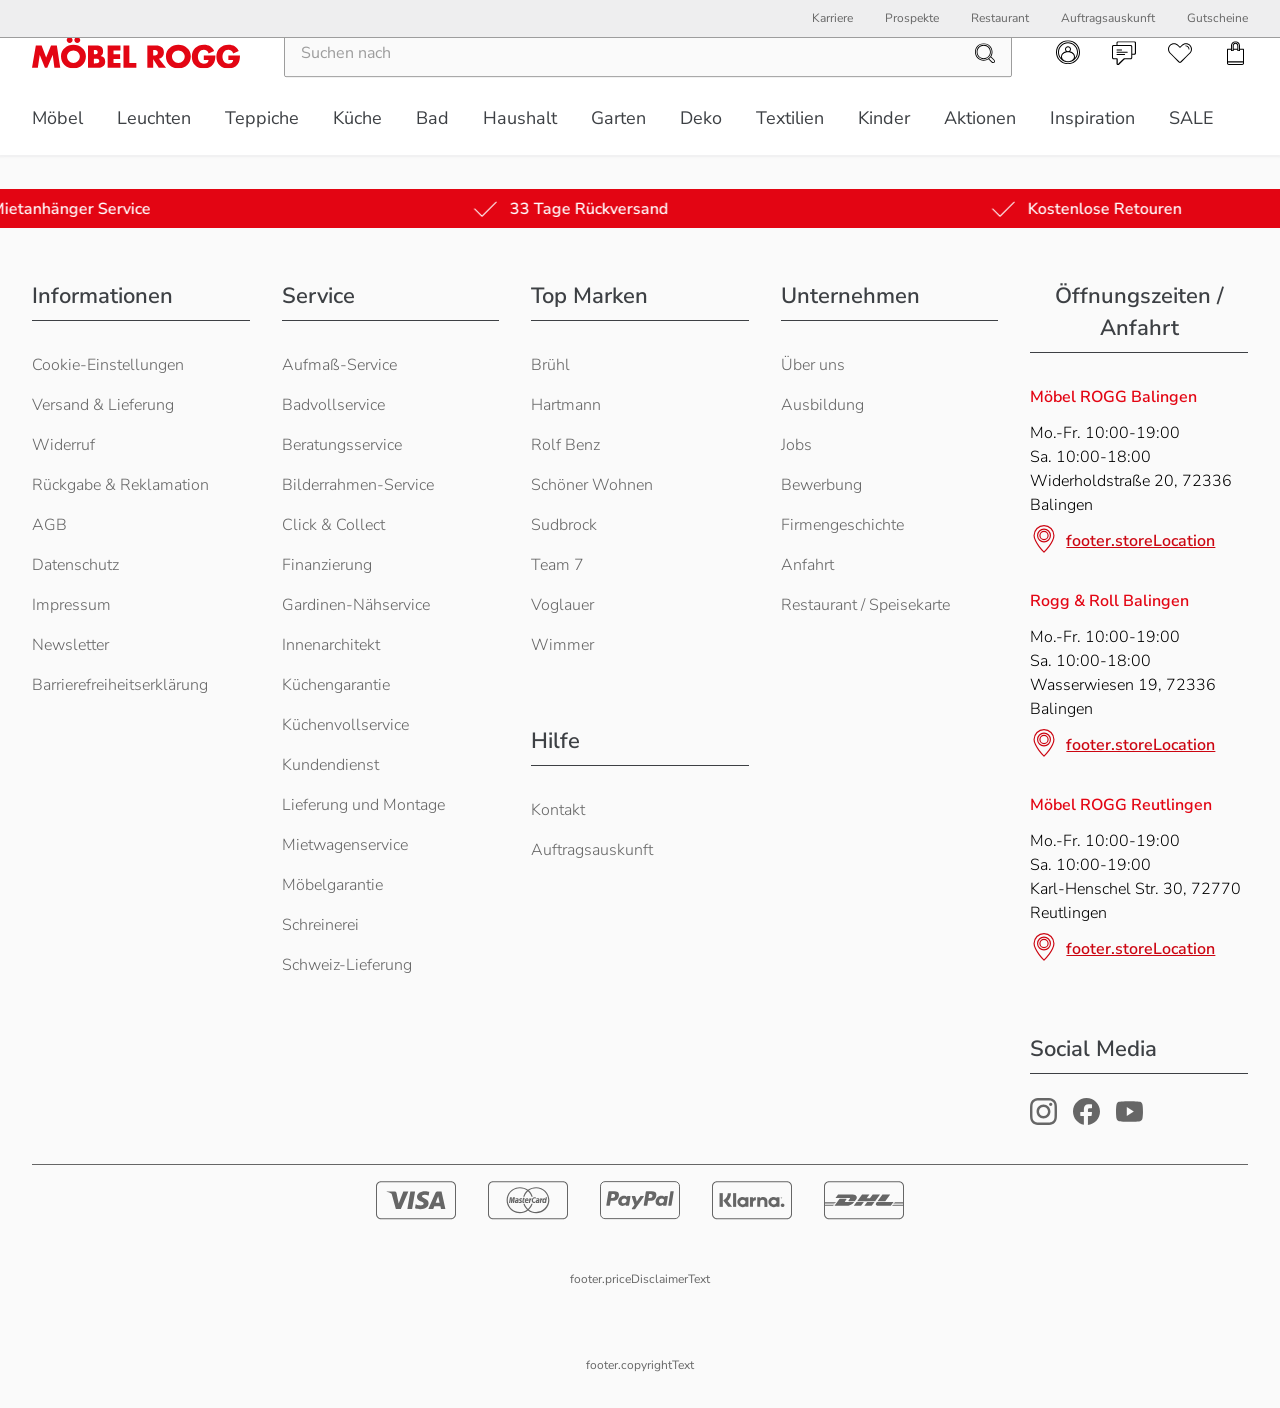 The width and height of the screenshot is (1280, 1408). What do you see at coordinates (558, 810) in the screenshot?
I see `Kontakt` at bounding box center [558, 810].